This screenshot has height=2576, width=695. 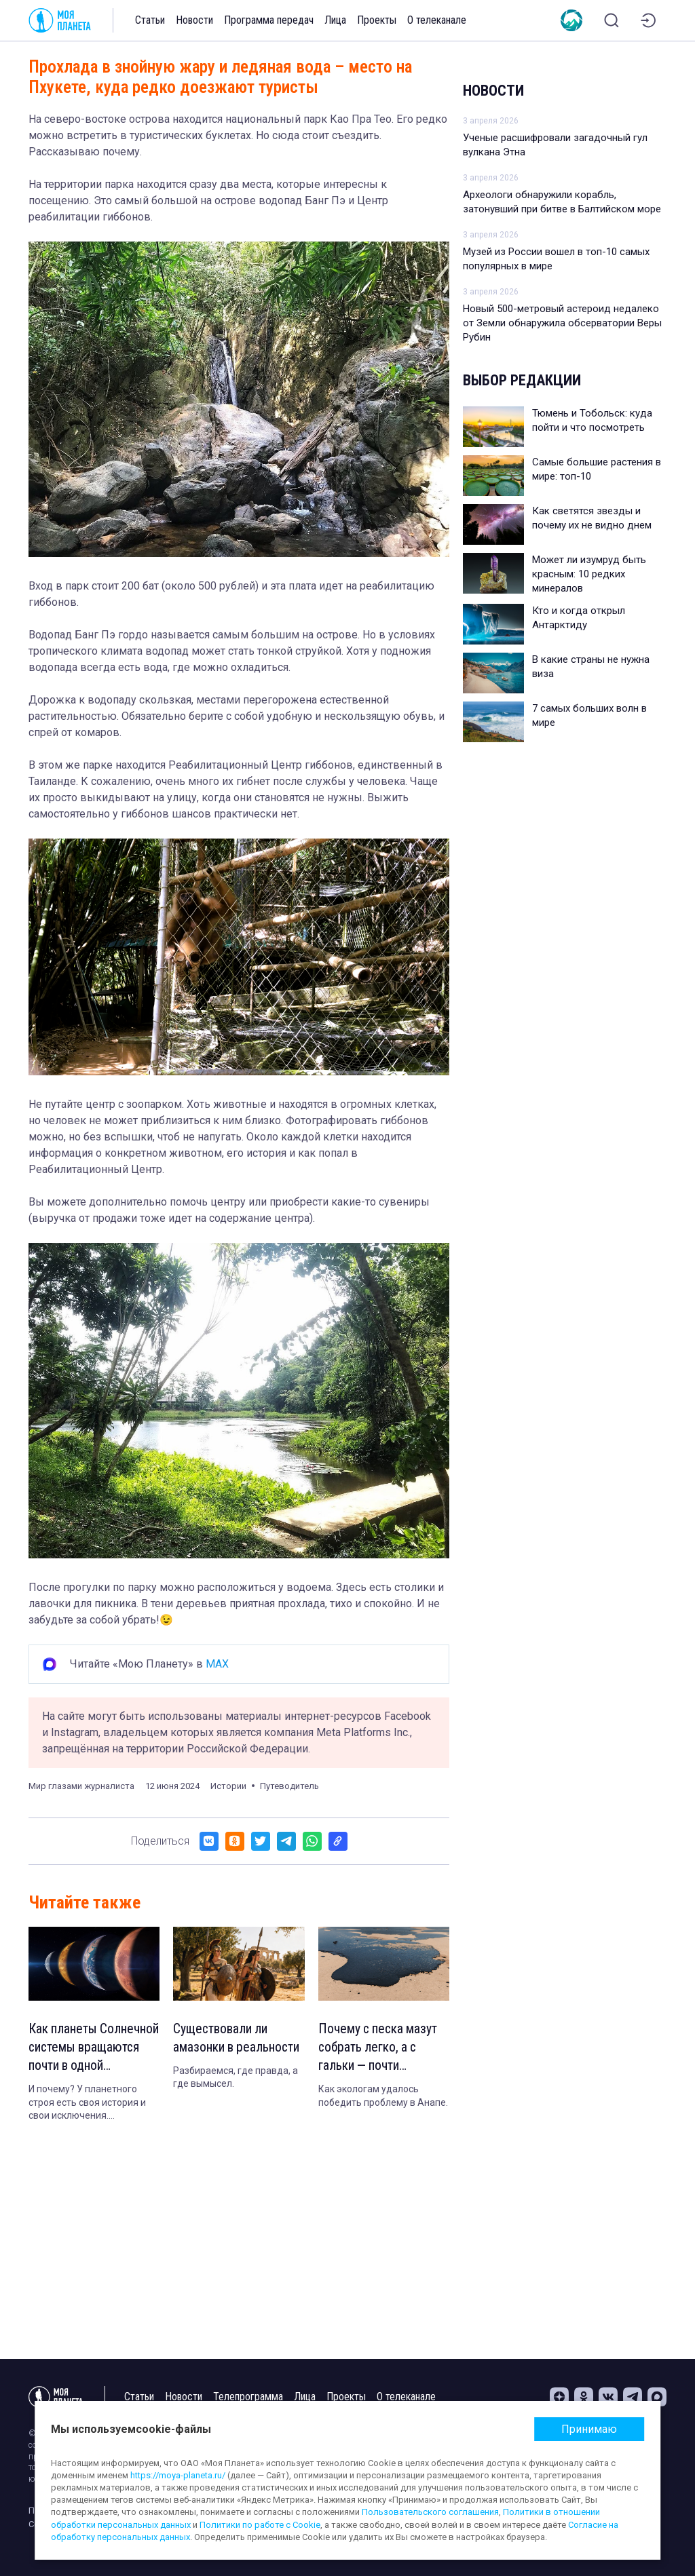 I want to click on Лица, so click(x=335, y=20).